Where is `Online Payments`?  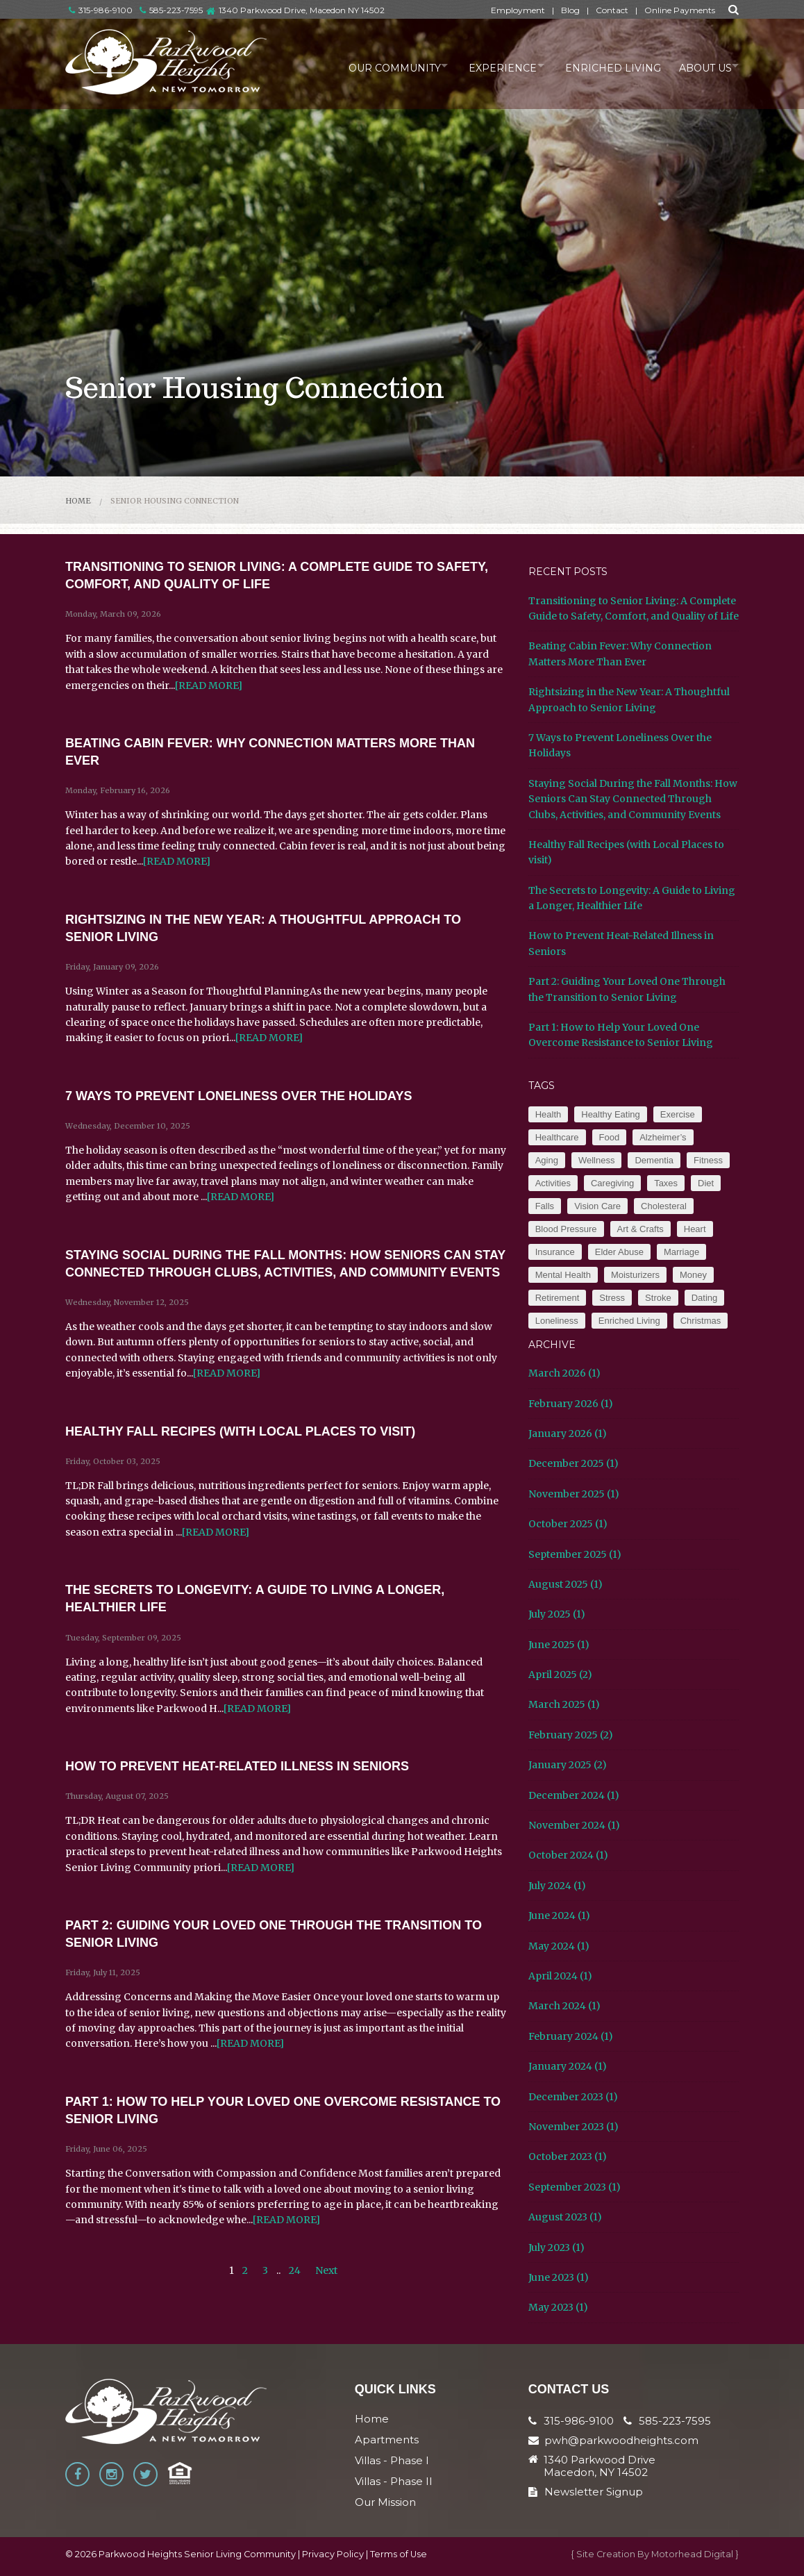 Online Payments is located at coordinates (679, 10).